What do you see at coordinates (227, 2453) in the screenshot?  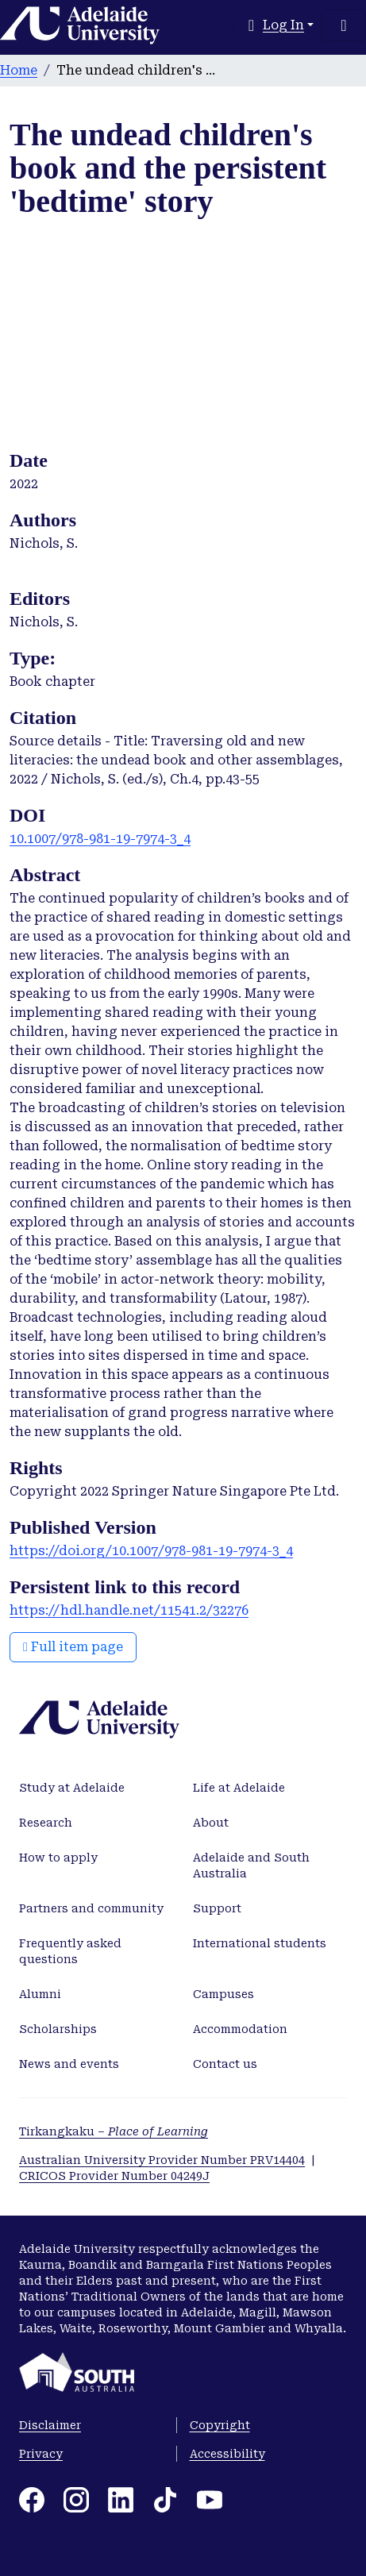 I see `Accessibility` at bounding box center [227, 2453].